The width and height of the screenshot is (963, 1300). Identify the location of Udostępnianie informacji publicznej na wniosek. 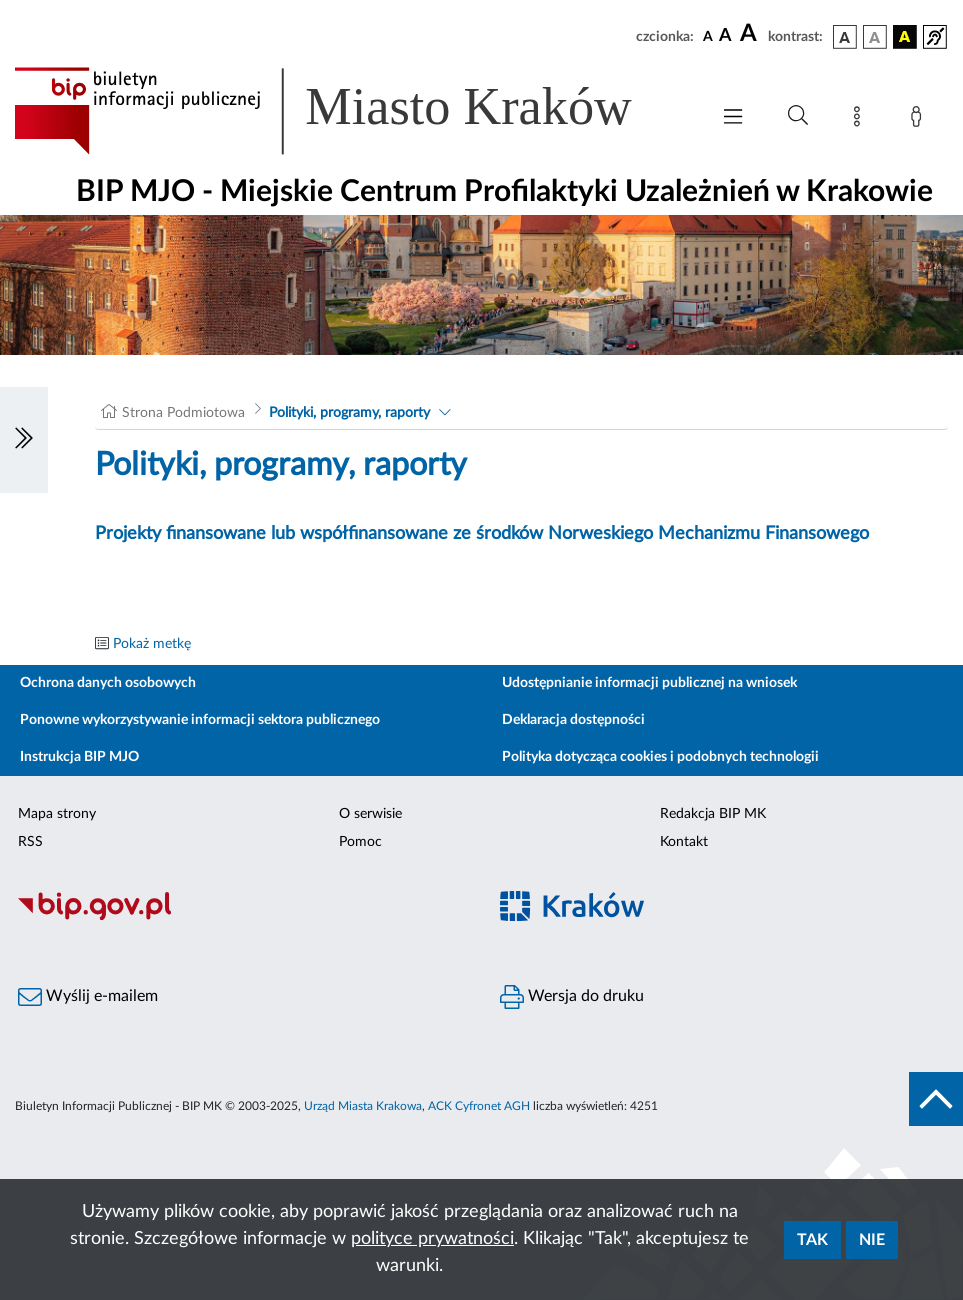
(649, 683).